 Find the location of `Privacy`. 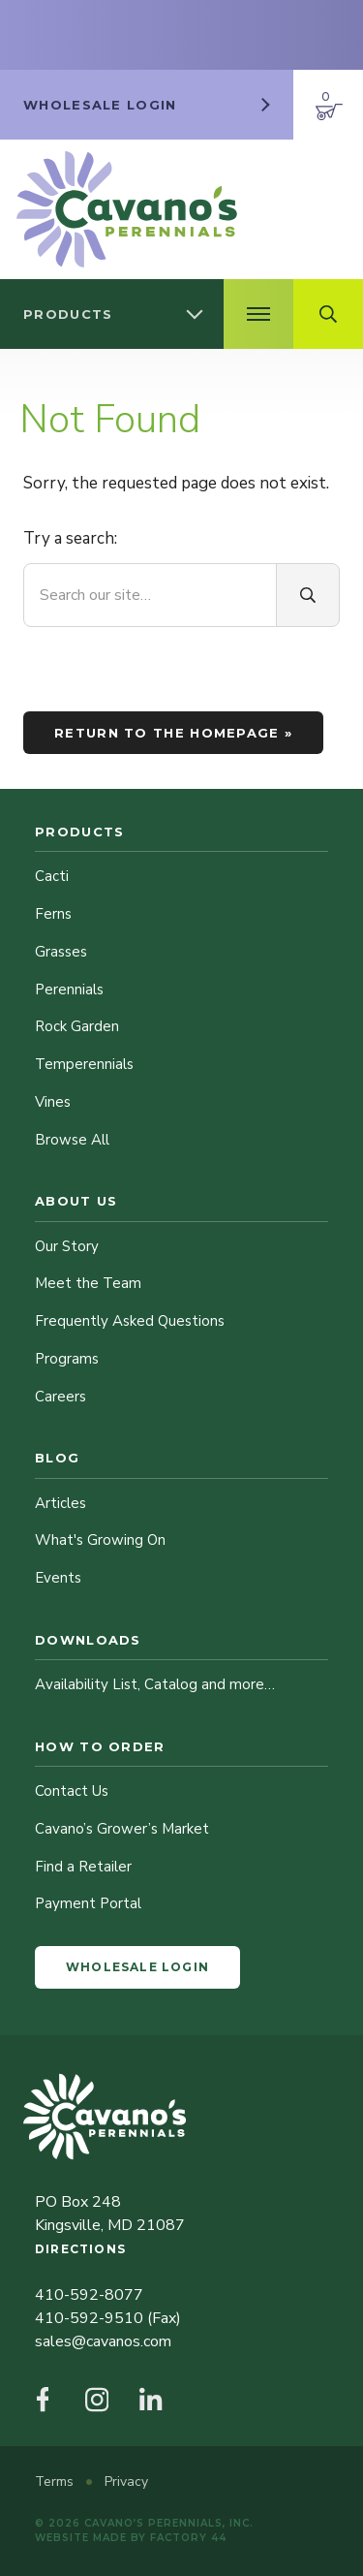

Privacy is located at coordinates (126, 2481).